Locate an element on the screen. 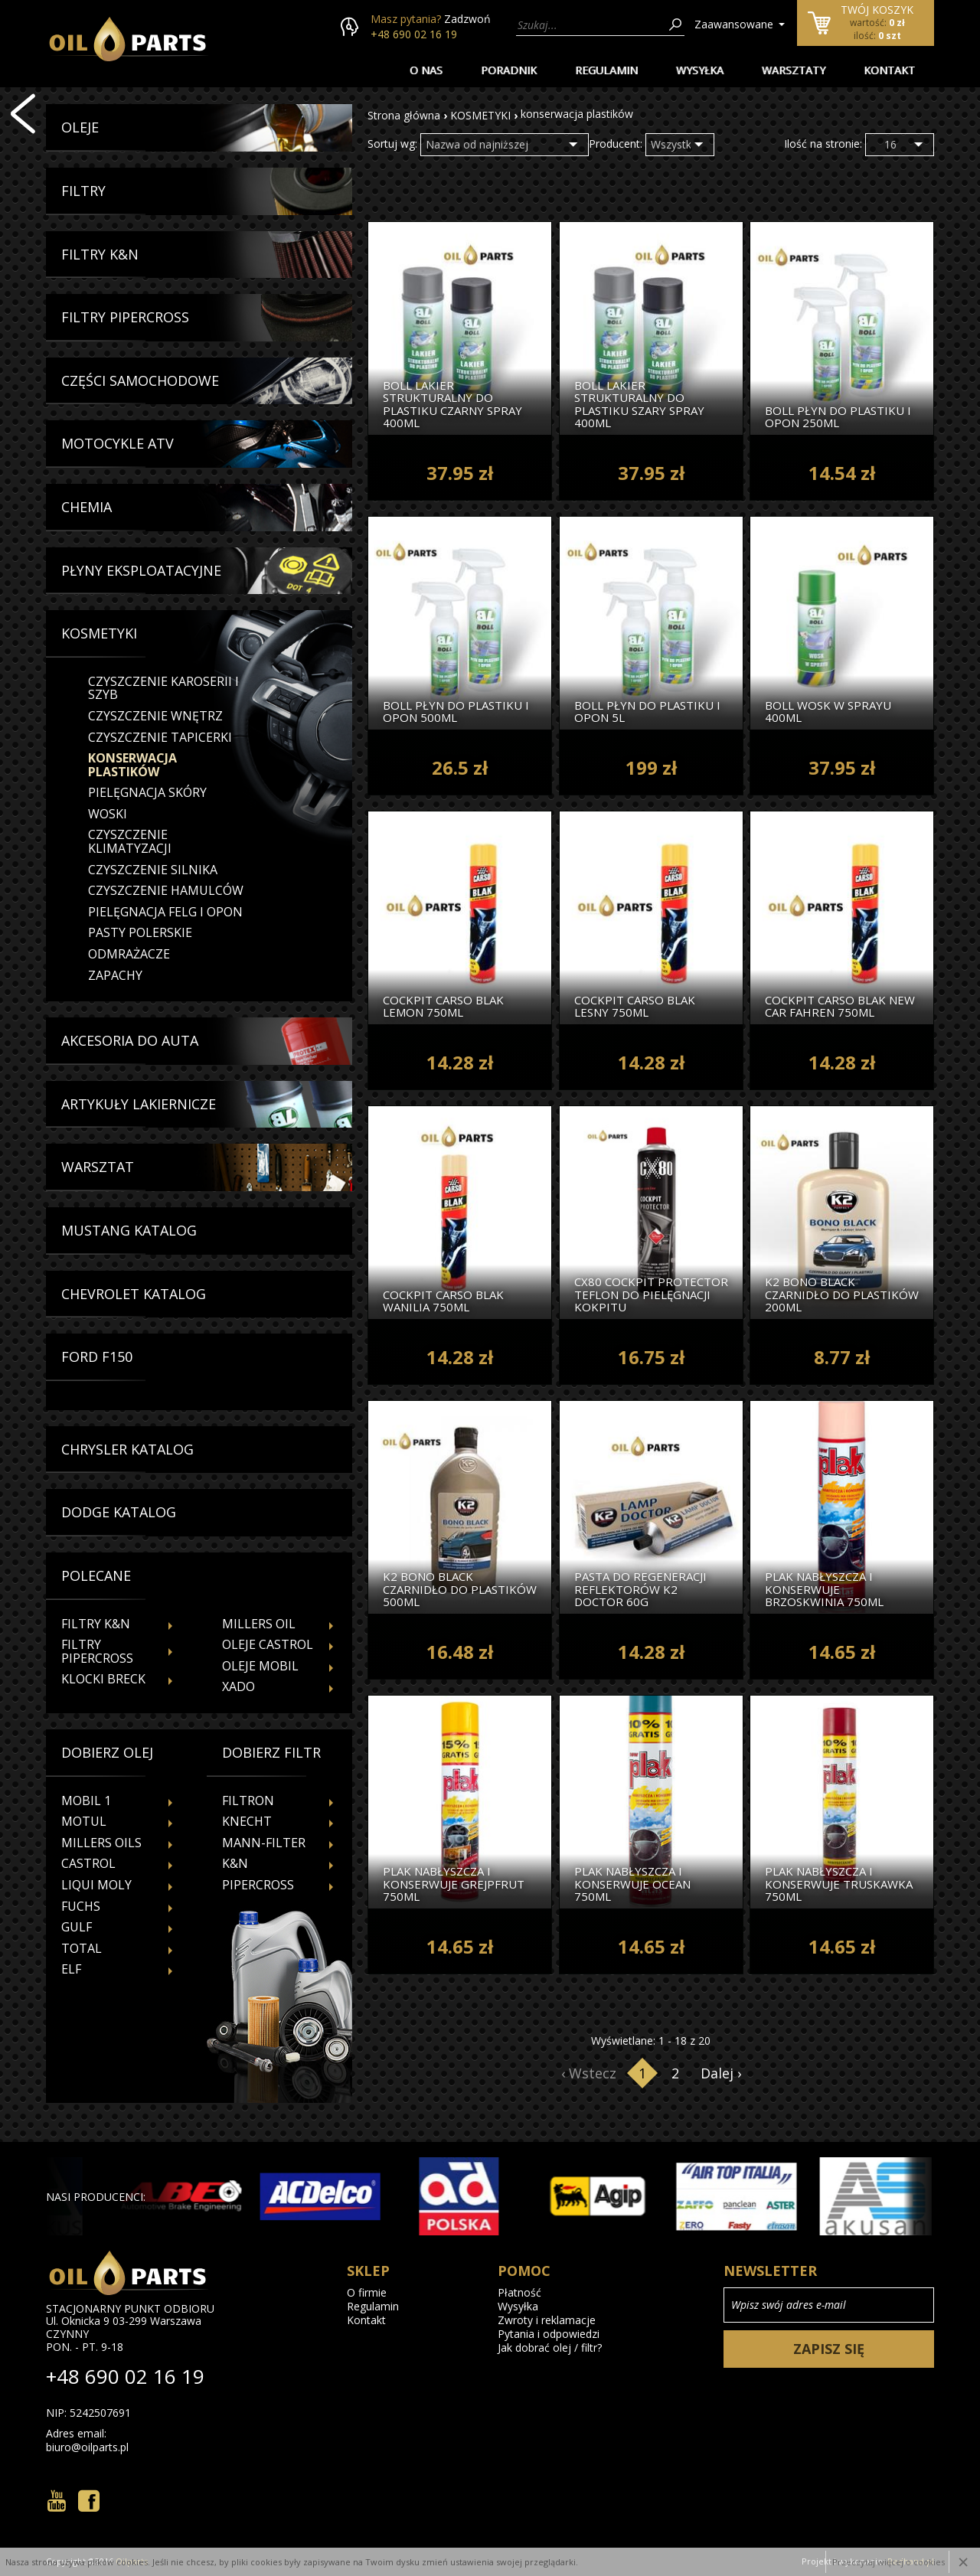  Wysyłka is located at coordinates (700, 70).